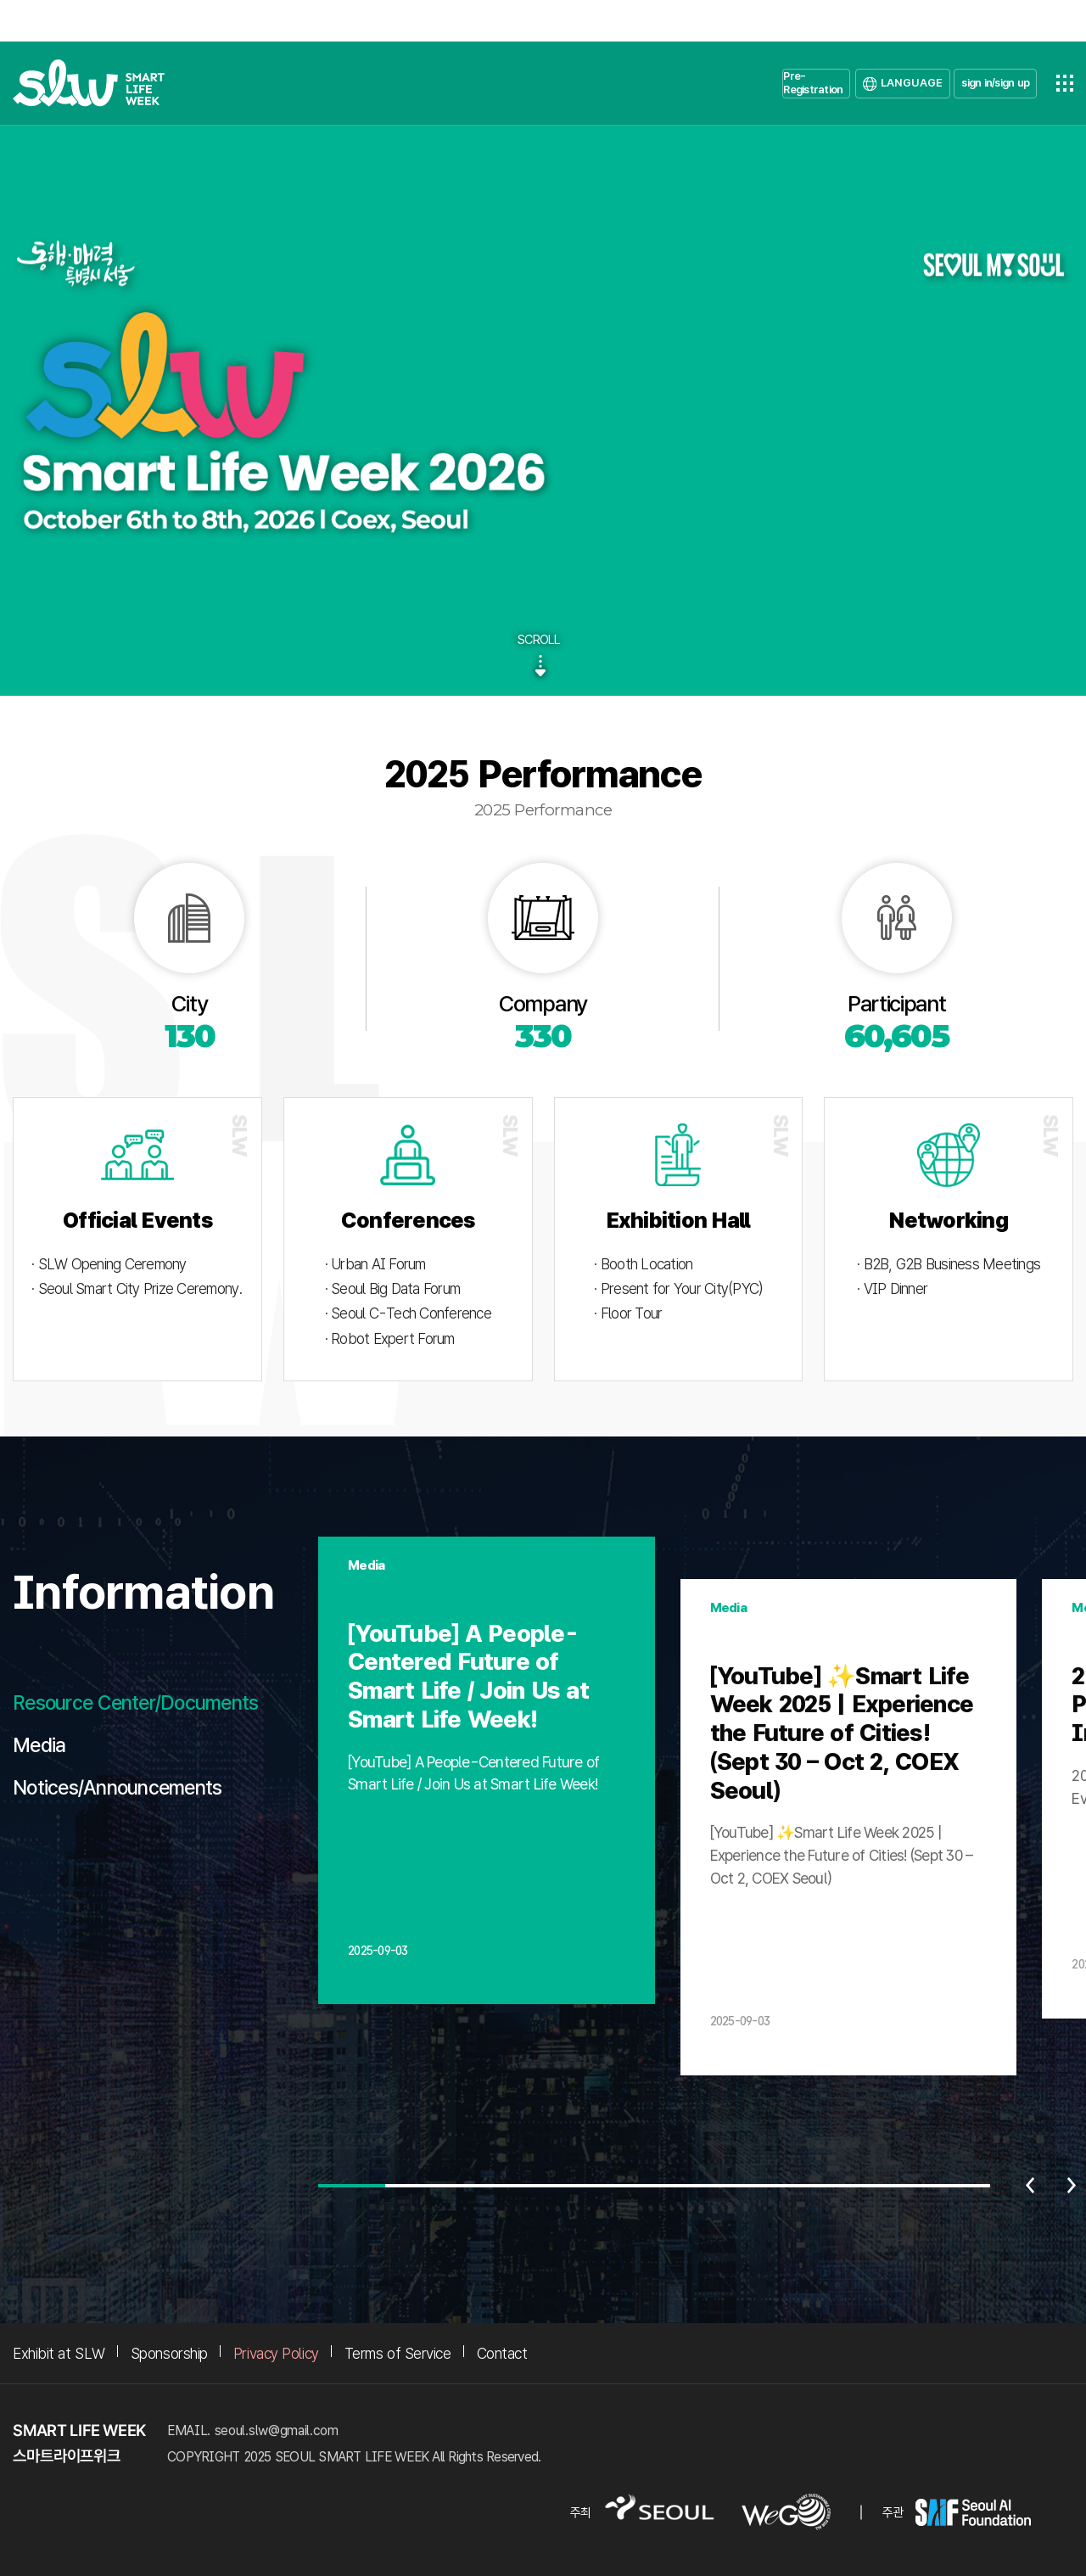  Describe the element at coordinates (397, 2353) in the screenshot. I see `Terms of Service` at that location.